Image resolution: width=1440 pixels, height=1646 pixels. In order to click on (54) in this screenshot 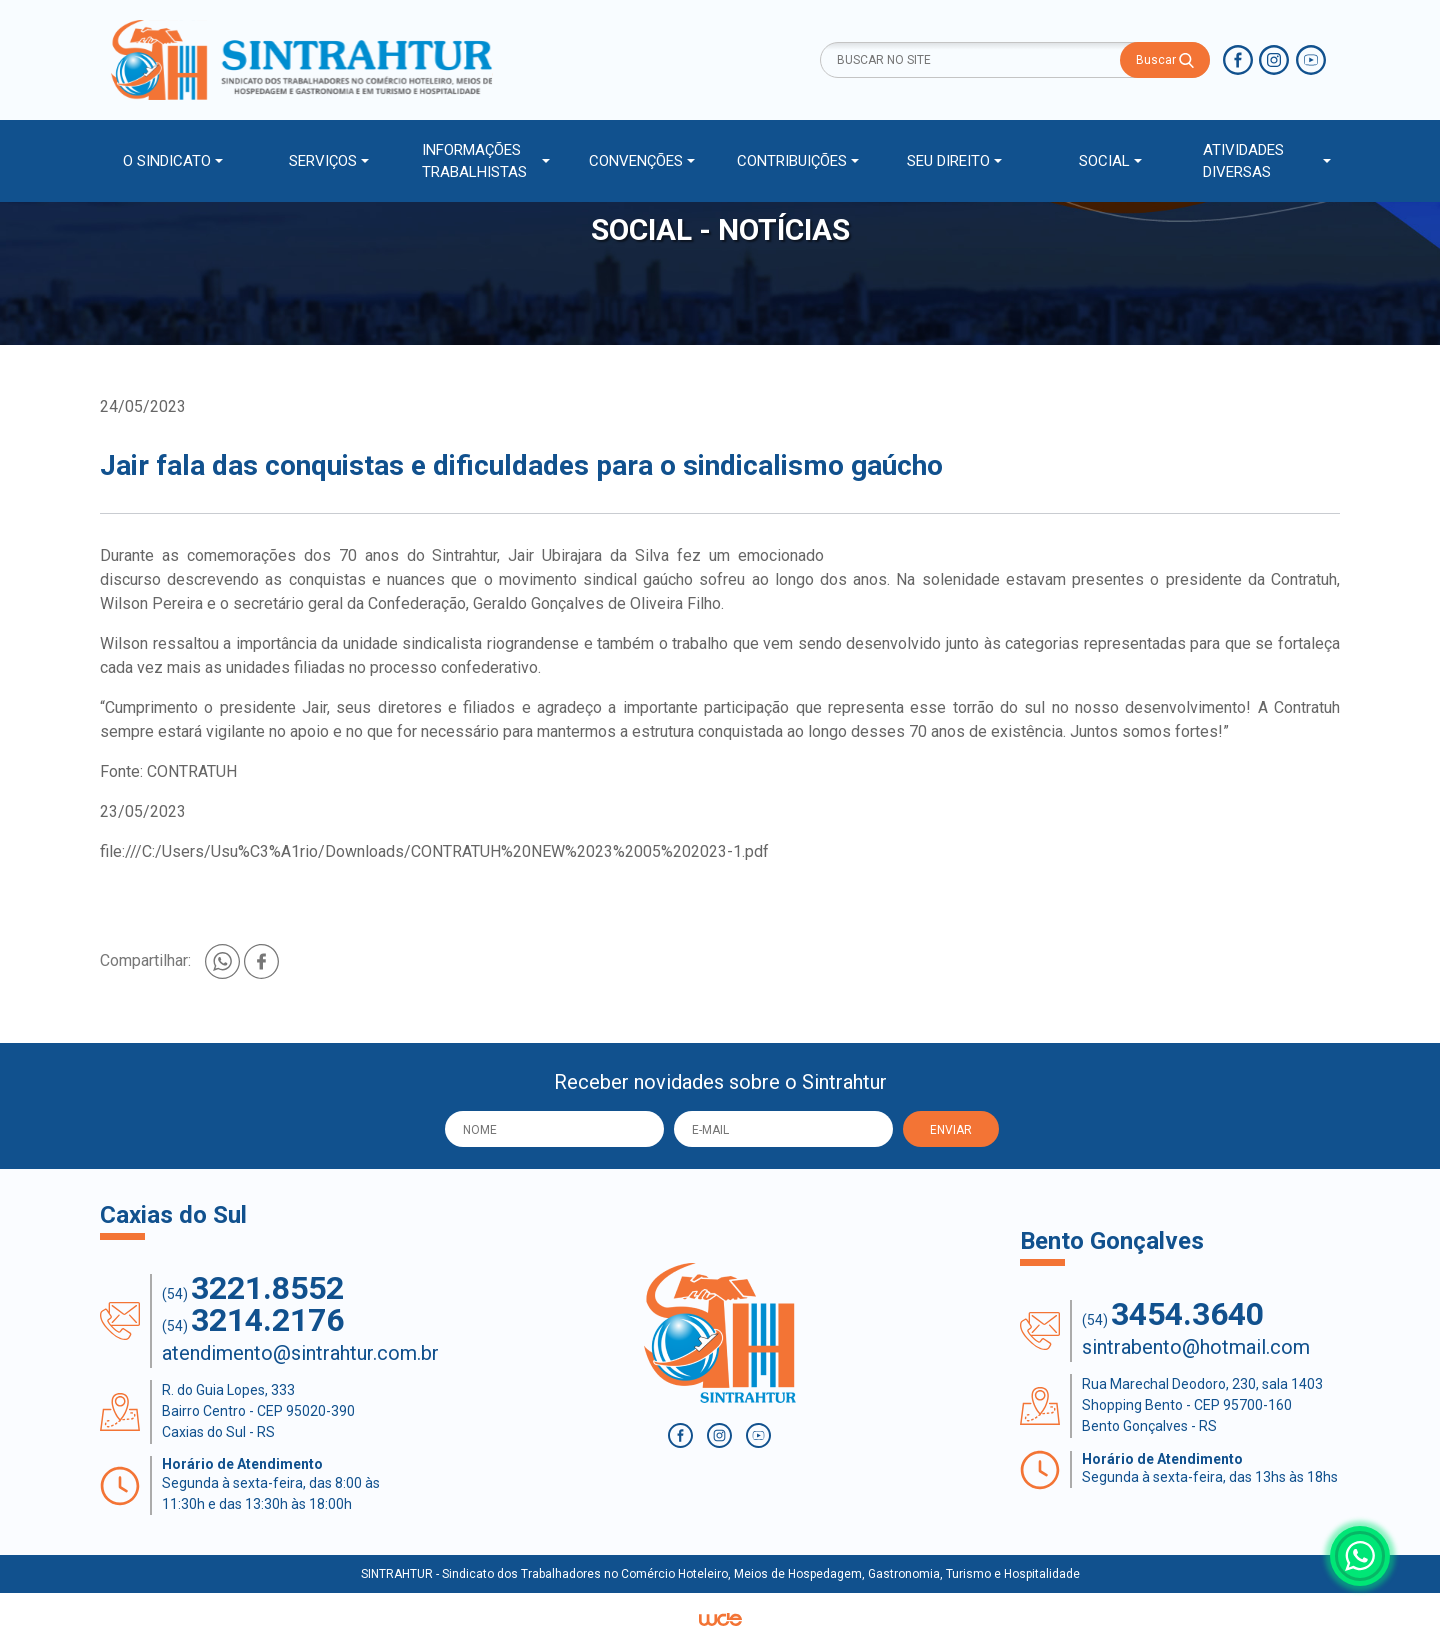, I will do `click(253, 1288)`.